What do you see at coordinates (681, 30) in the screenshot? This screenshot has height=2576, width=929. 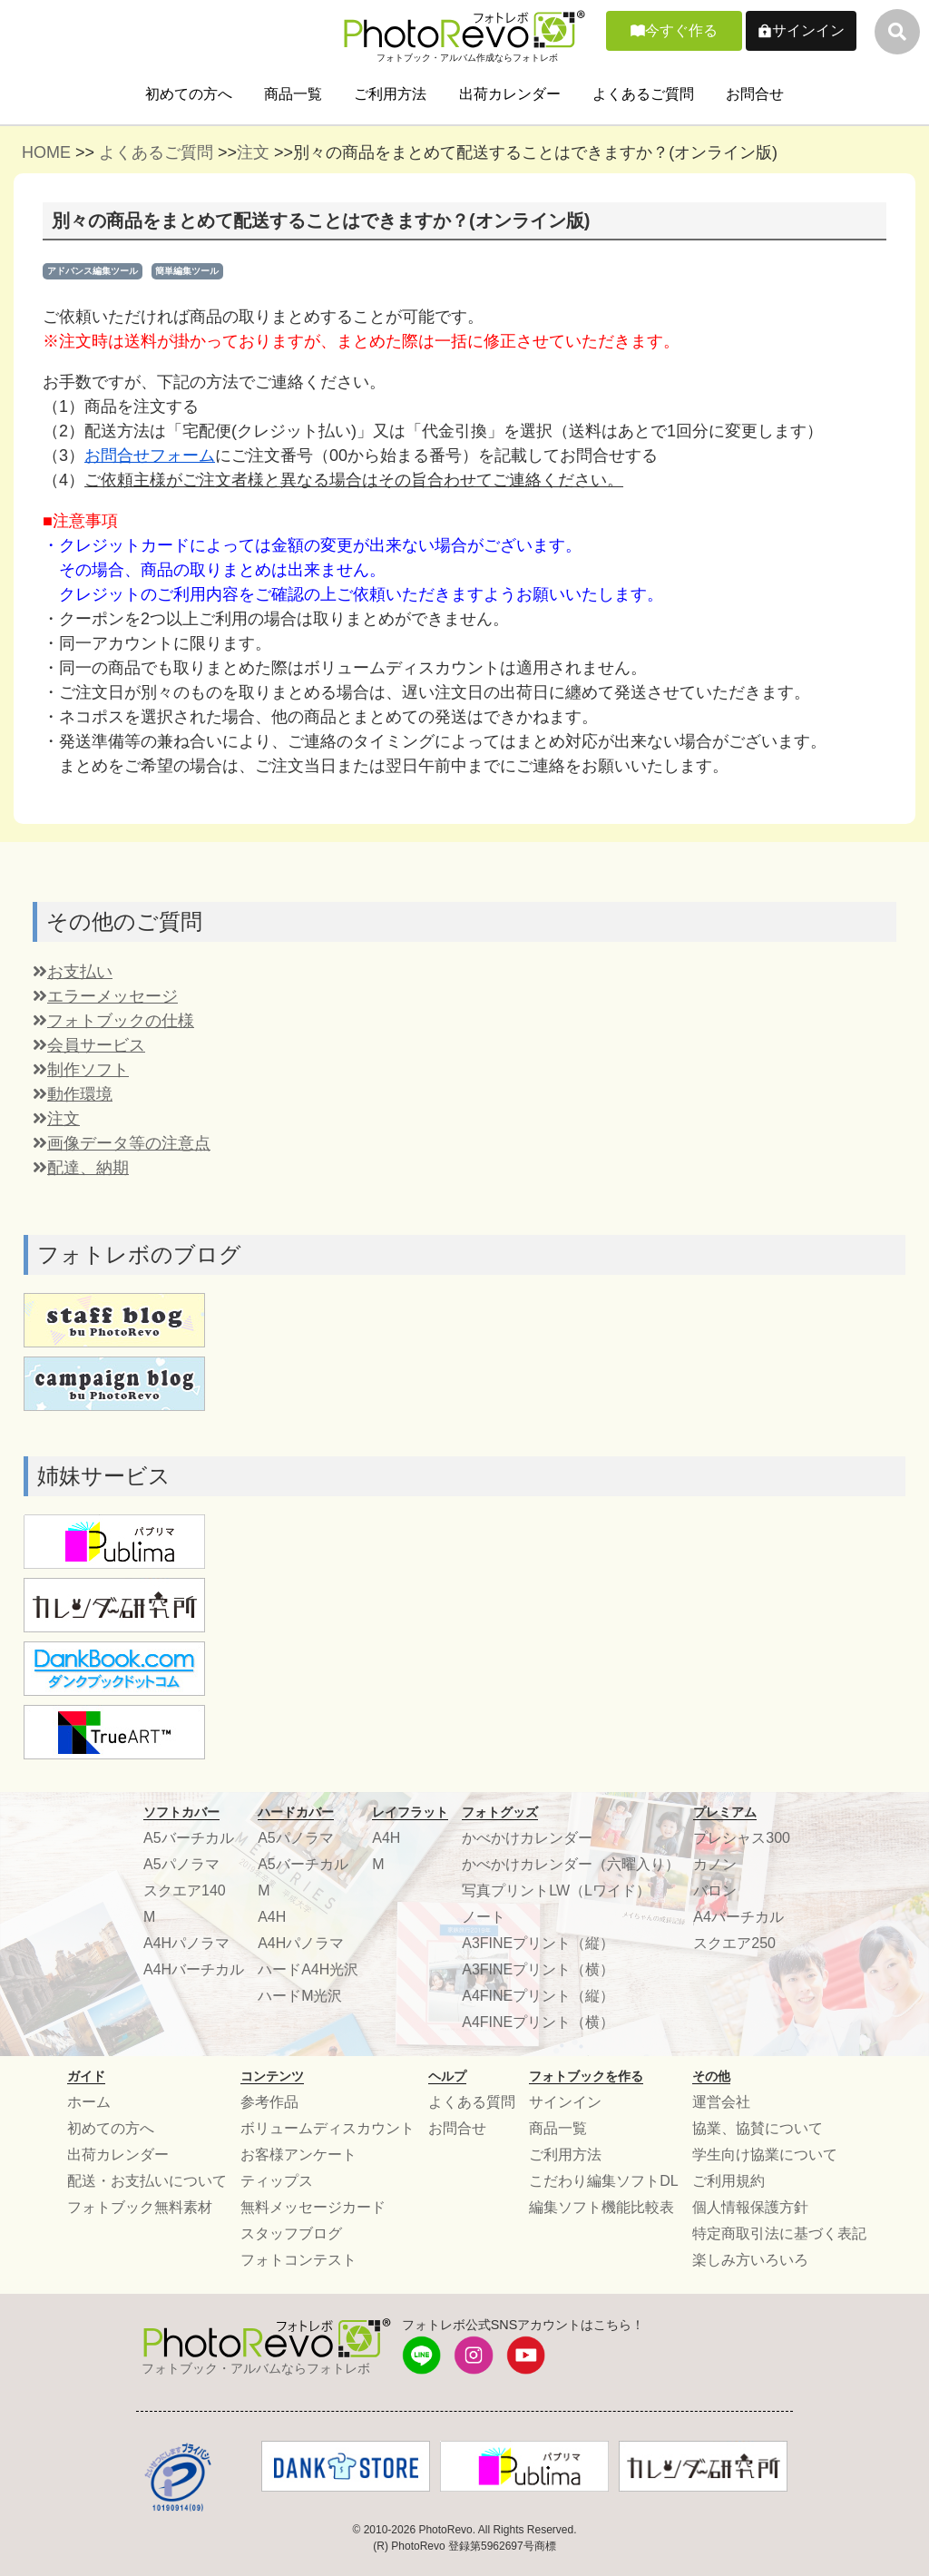 I see `今すぐ作る` at bounding box center [681, 30].